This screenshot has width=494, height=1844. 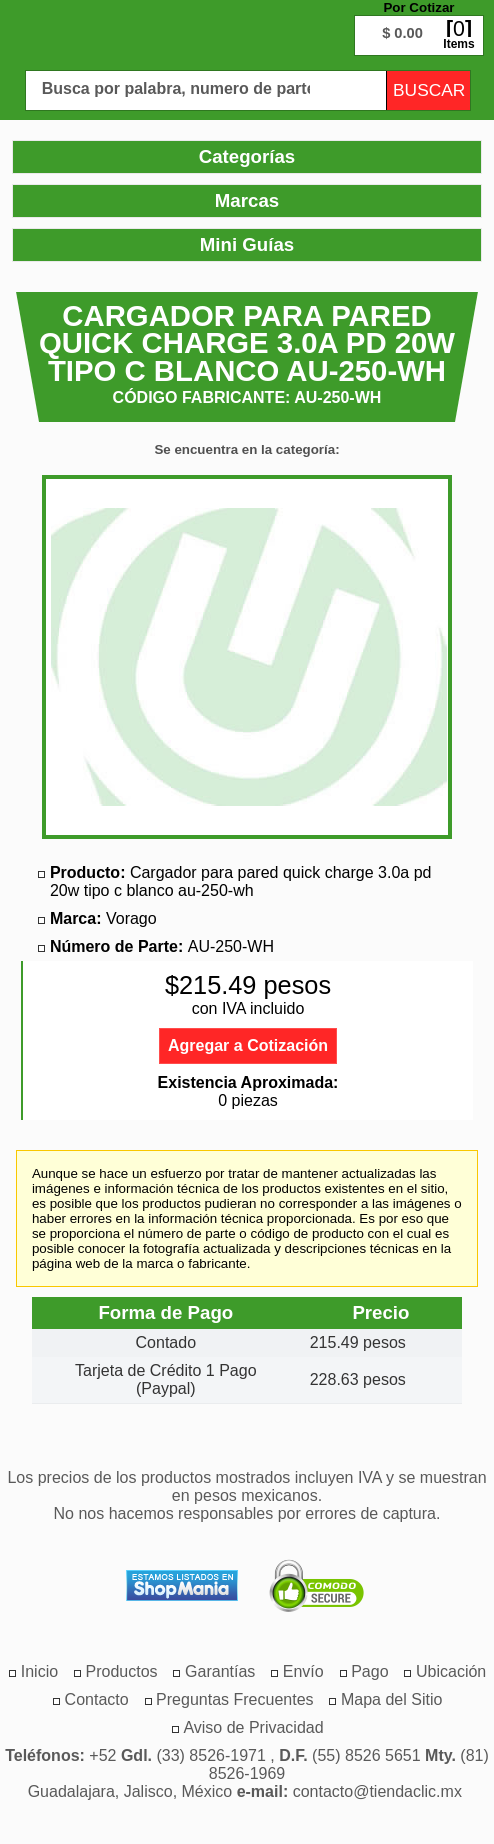 What do you see at coordinates (377, 1791) in the screenshot?
I see `contacto@tiendaclic.mx` at bounding box center [377, 1791].